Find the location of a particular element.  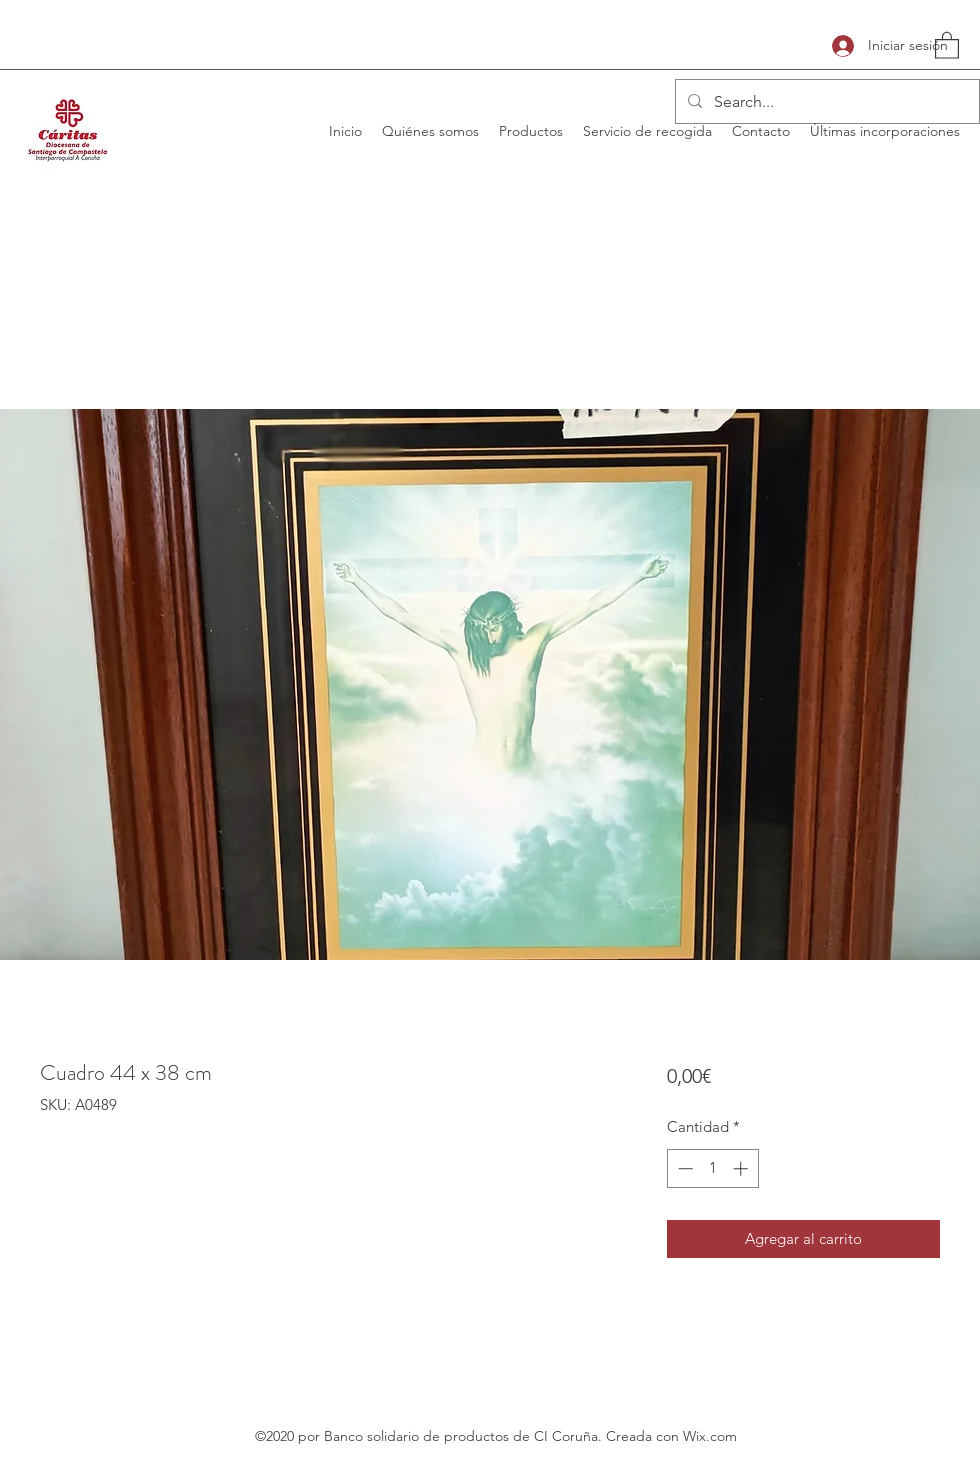

[button] is located at coordinates (947, 44).